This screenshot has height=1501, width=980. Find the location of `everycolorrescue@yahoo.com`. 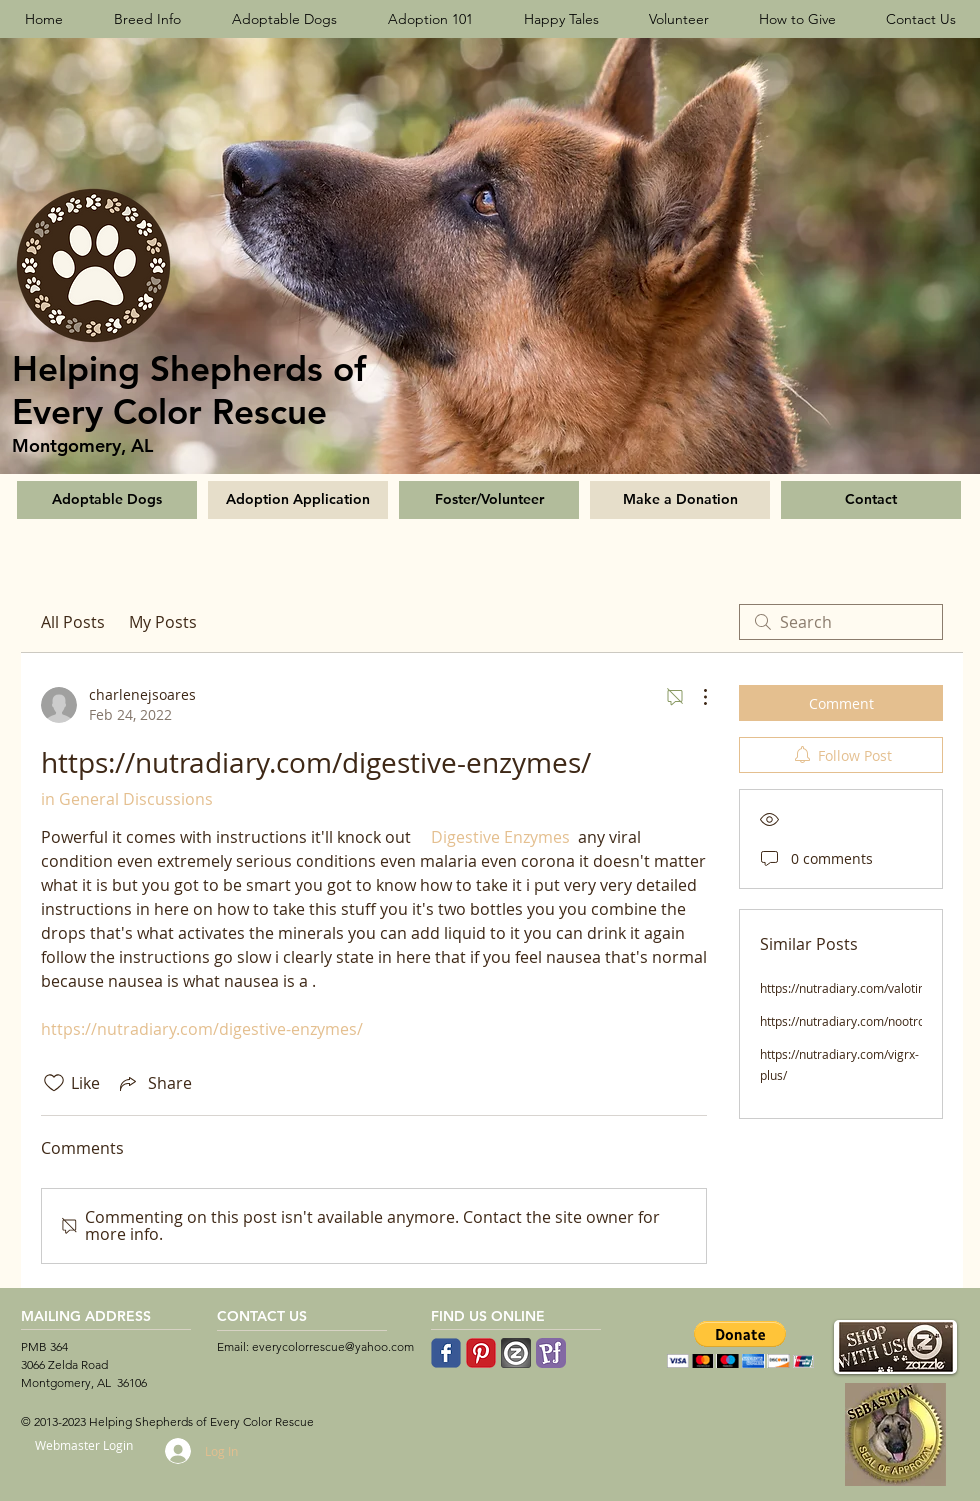

everycolorrescue@yahoo.com is located at coordinates (333, 1346).